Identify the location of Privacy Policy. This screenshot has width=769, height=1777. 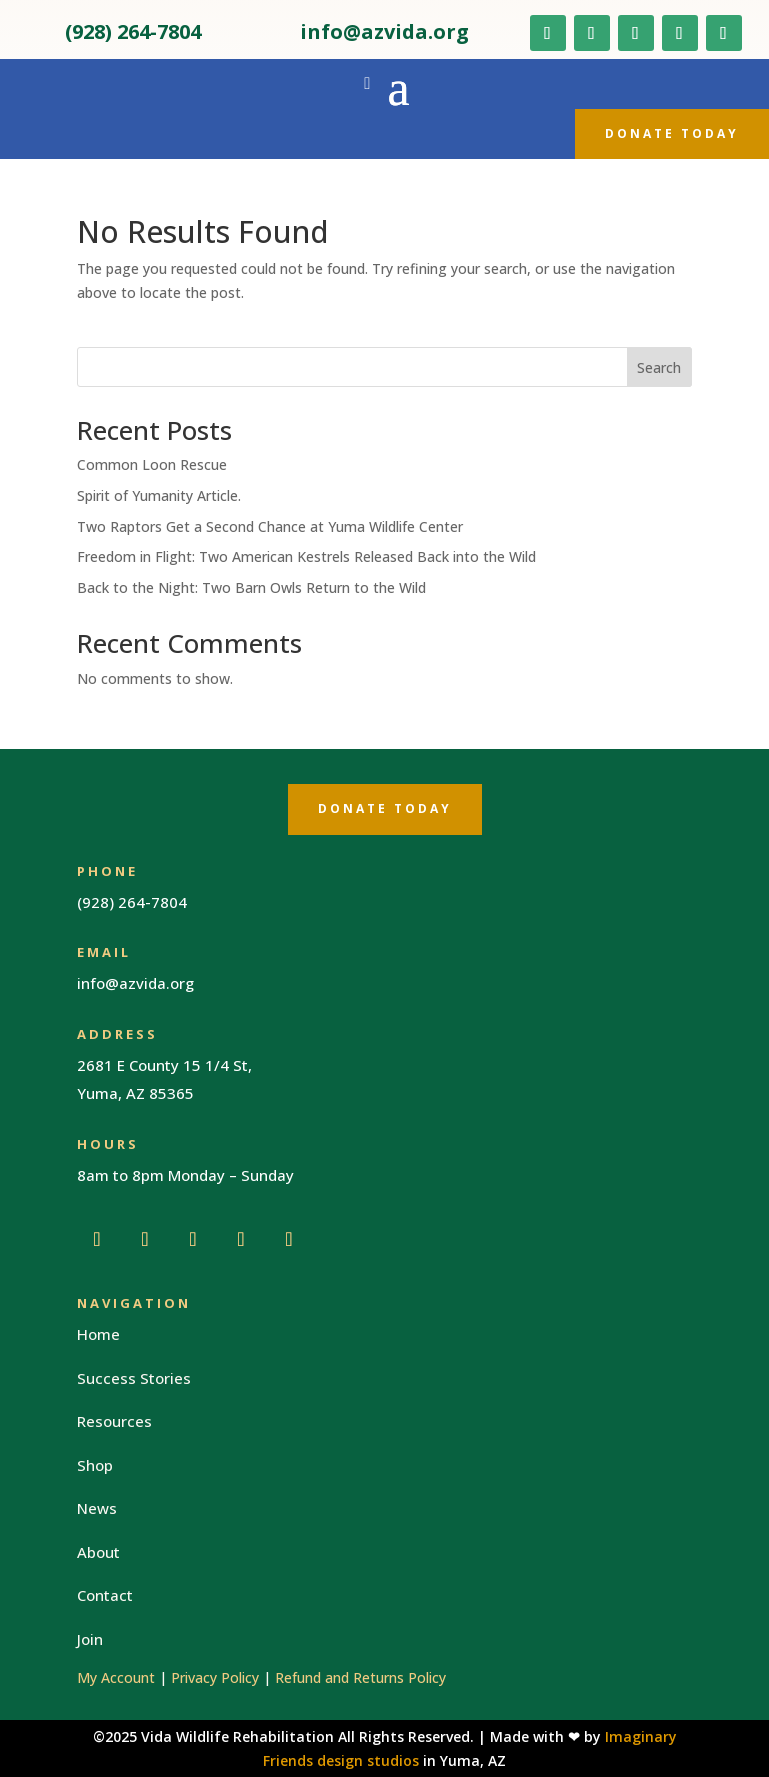
(215, 1677).